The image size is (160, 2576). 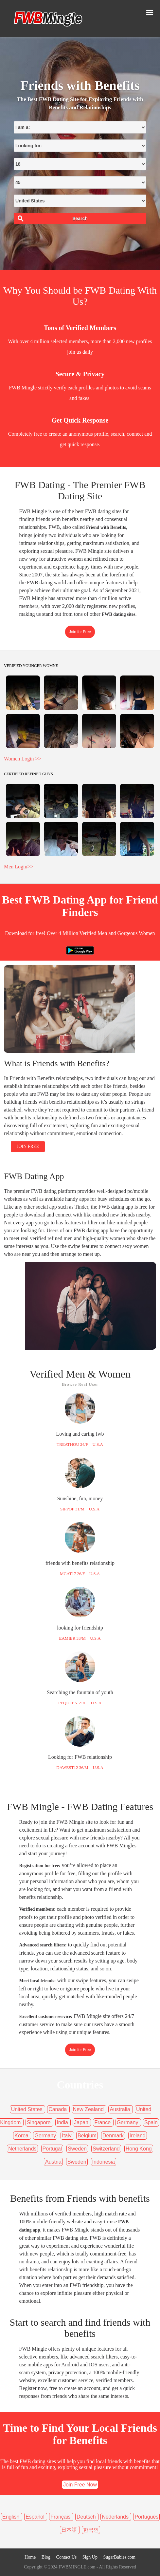 What do you see at coordinates (77, 2567) in the screenshot?
I see `FWBMINGLE.com` at bounding box center [77, 2567].